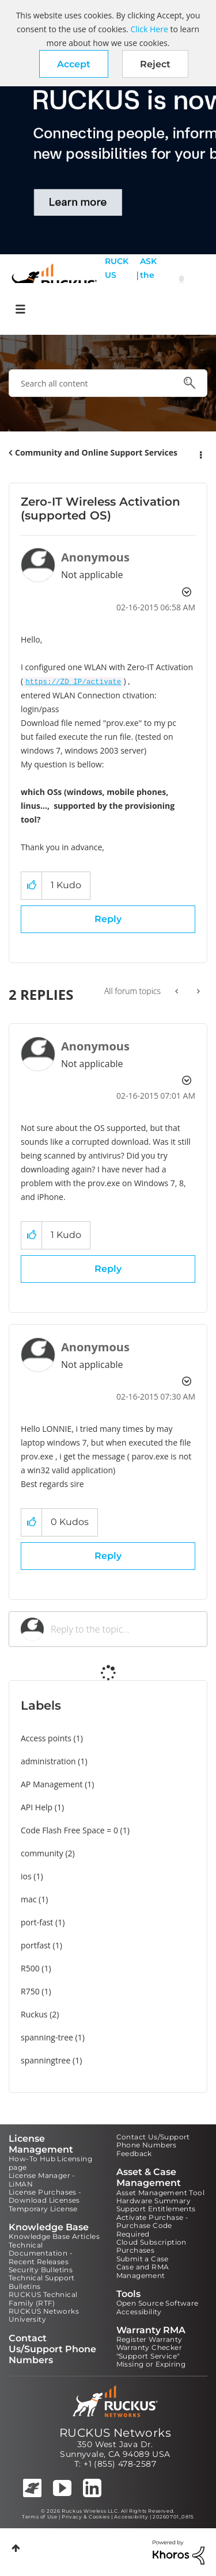  Describe the element at coordinates (47, 2037) in the screenshot. I see `spanning-tree [Filter Topics with Label: spanning-tree]` at that location.